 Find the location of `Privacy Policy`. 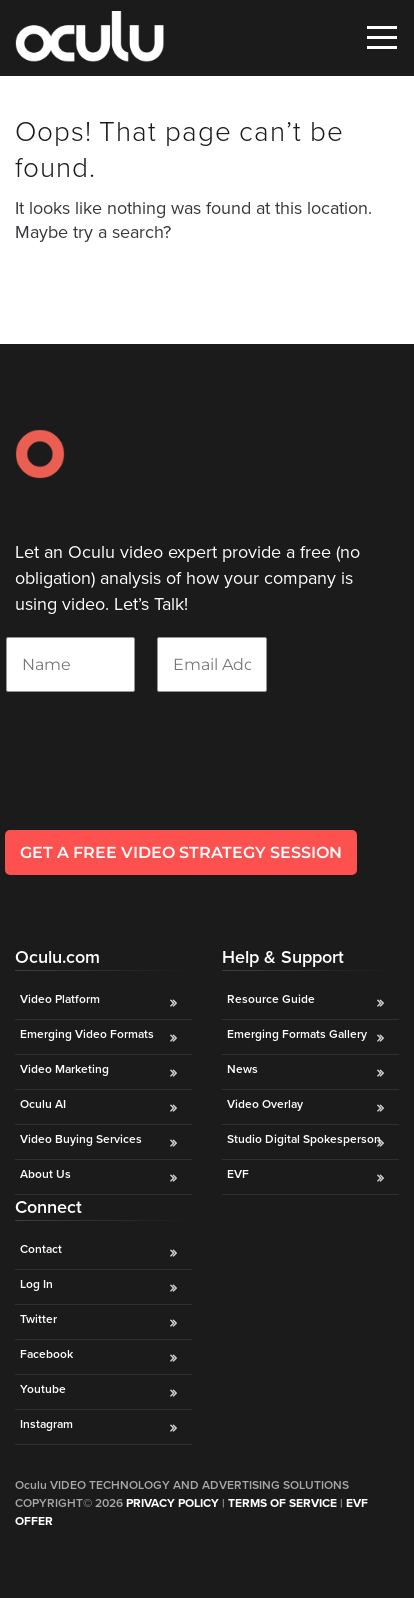

Privacy Policy is located at coordinates (172, 1503).